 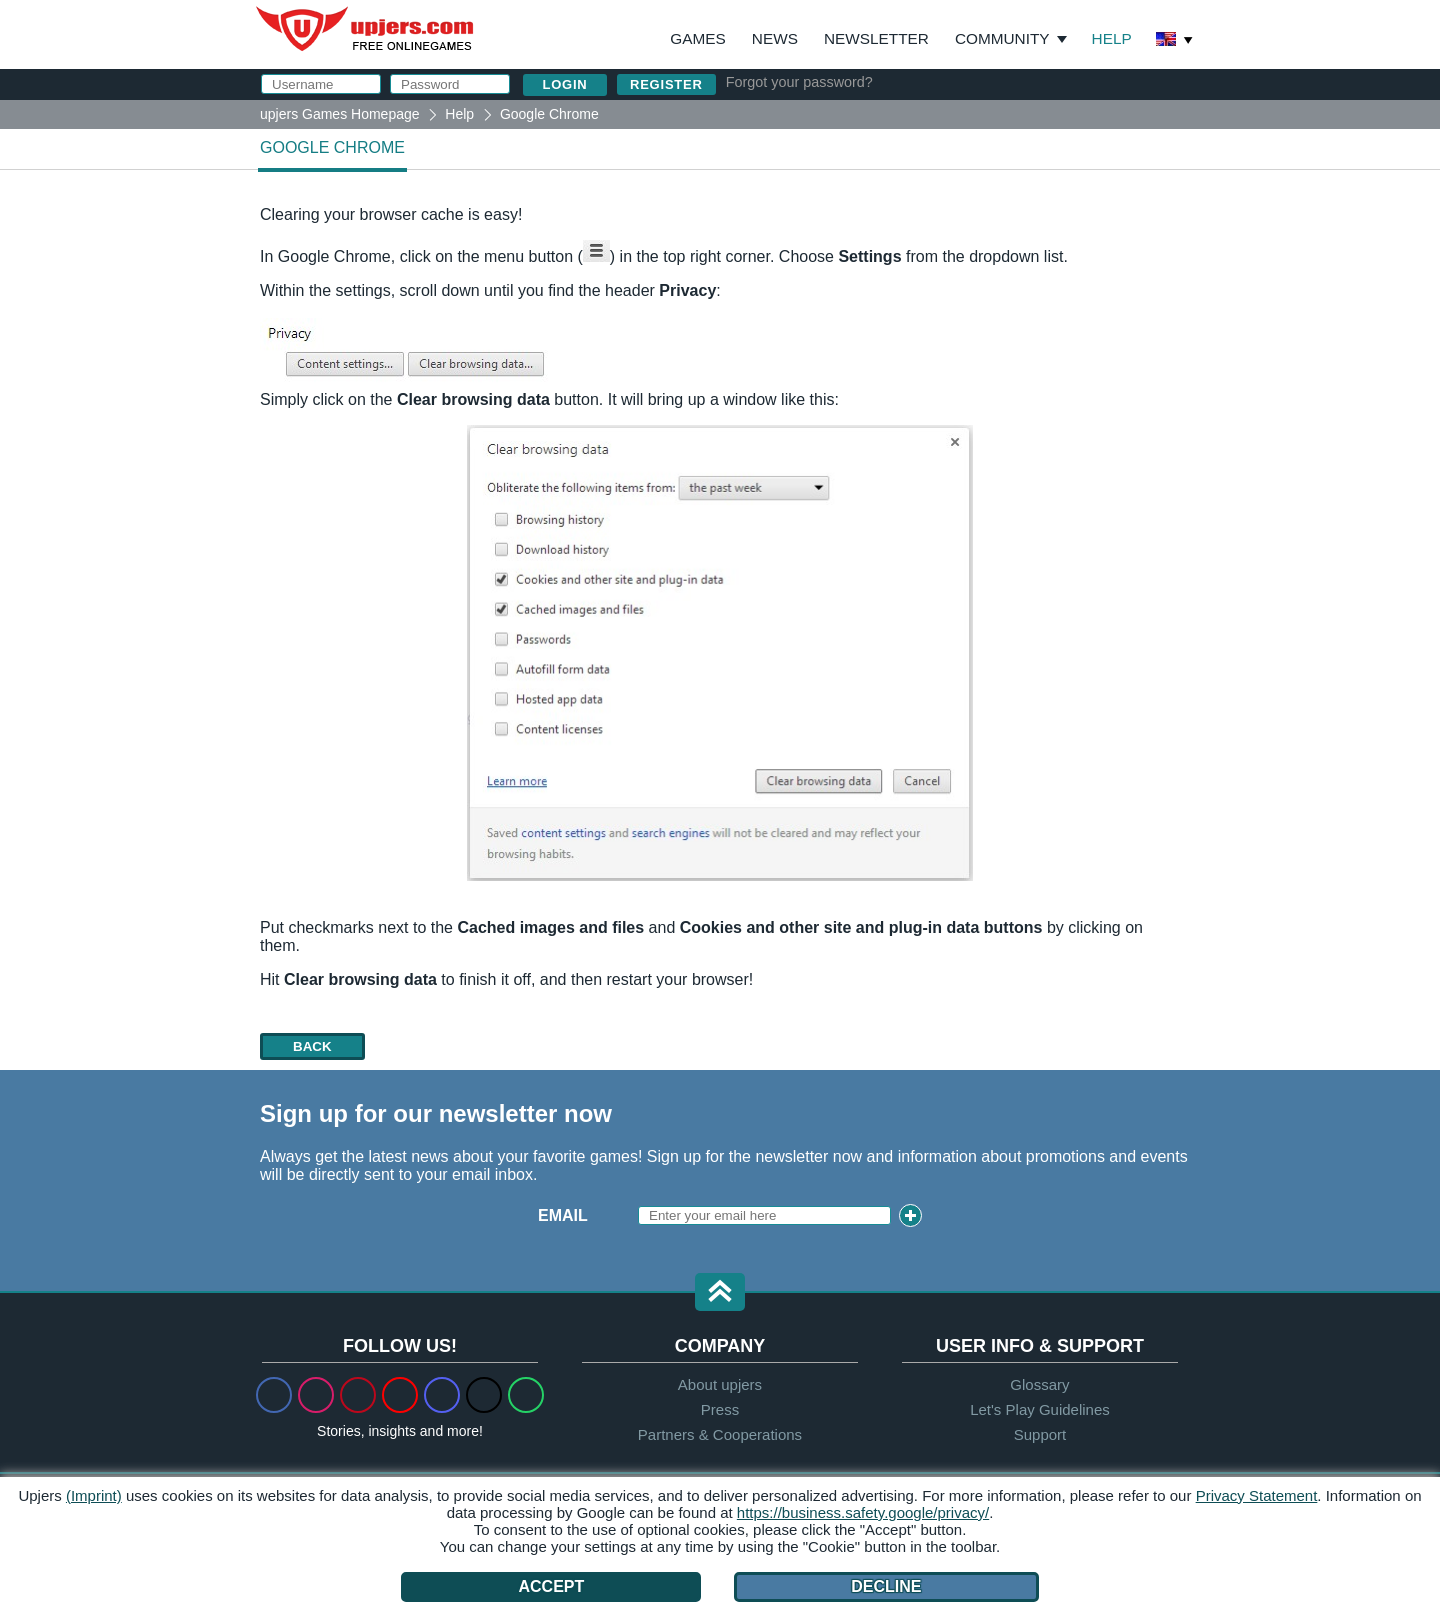 I want to click on Help, so click(x=1112, y=38).